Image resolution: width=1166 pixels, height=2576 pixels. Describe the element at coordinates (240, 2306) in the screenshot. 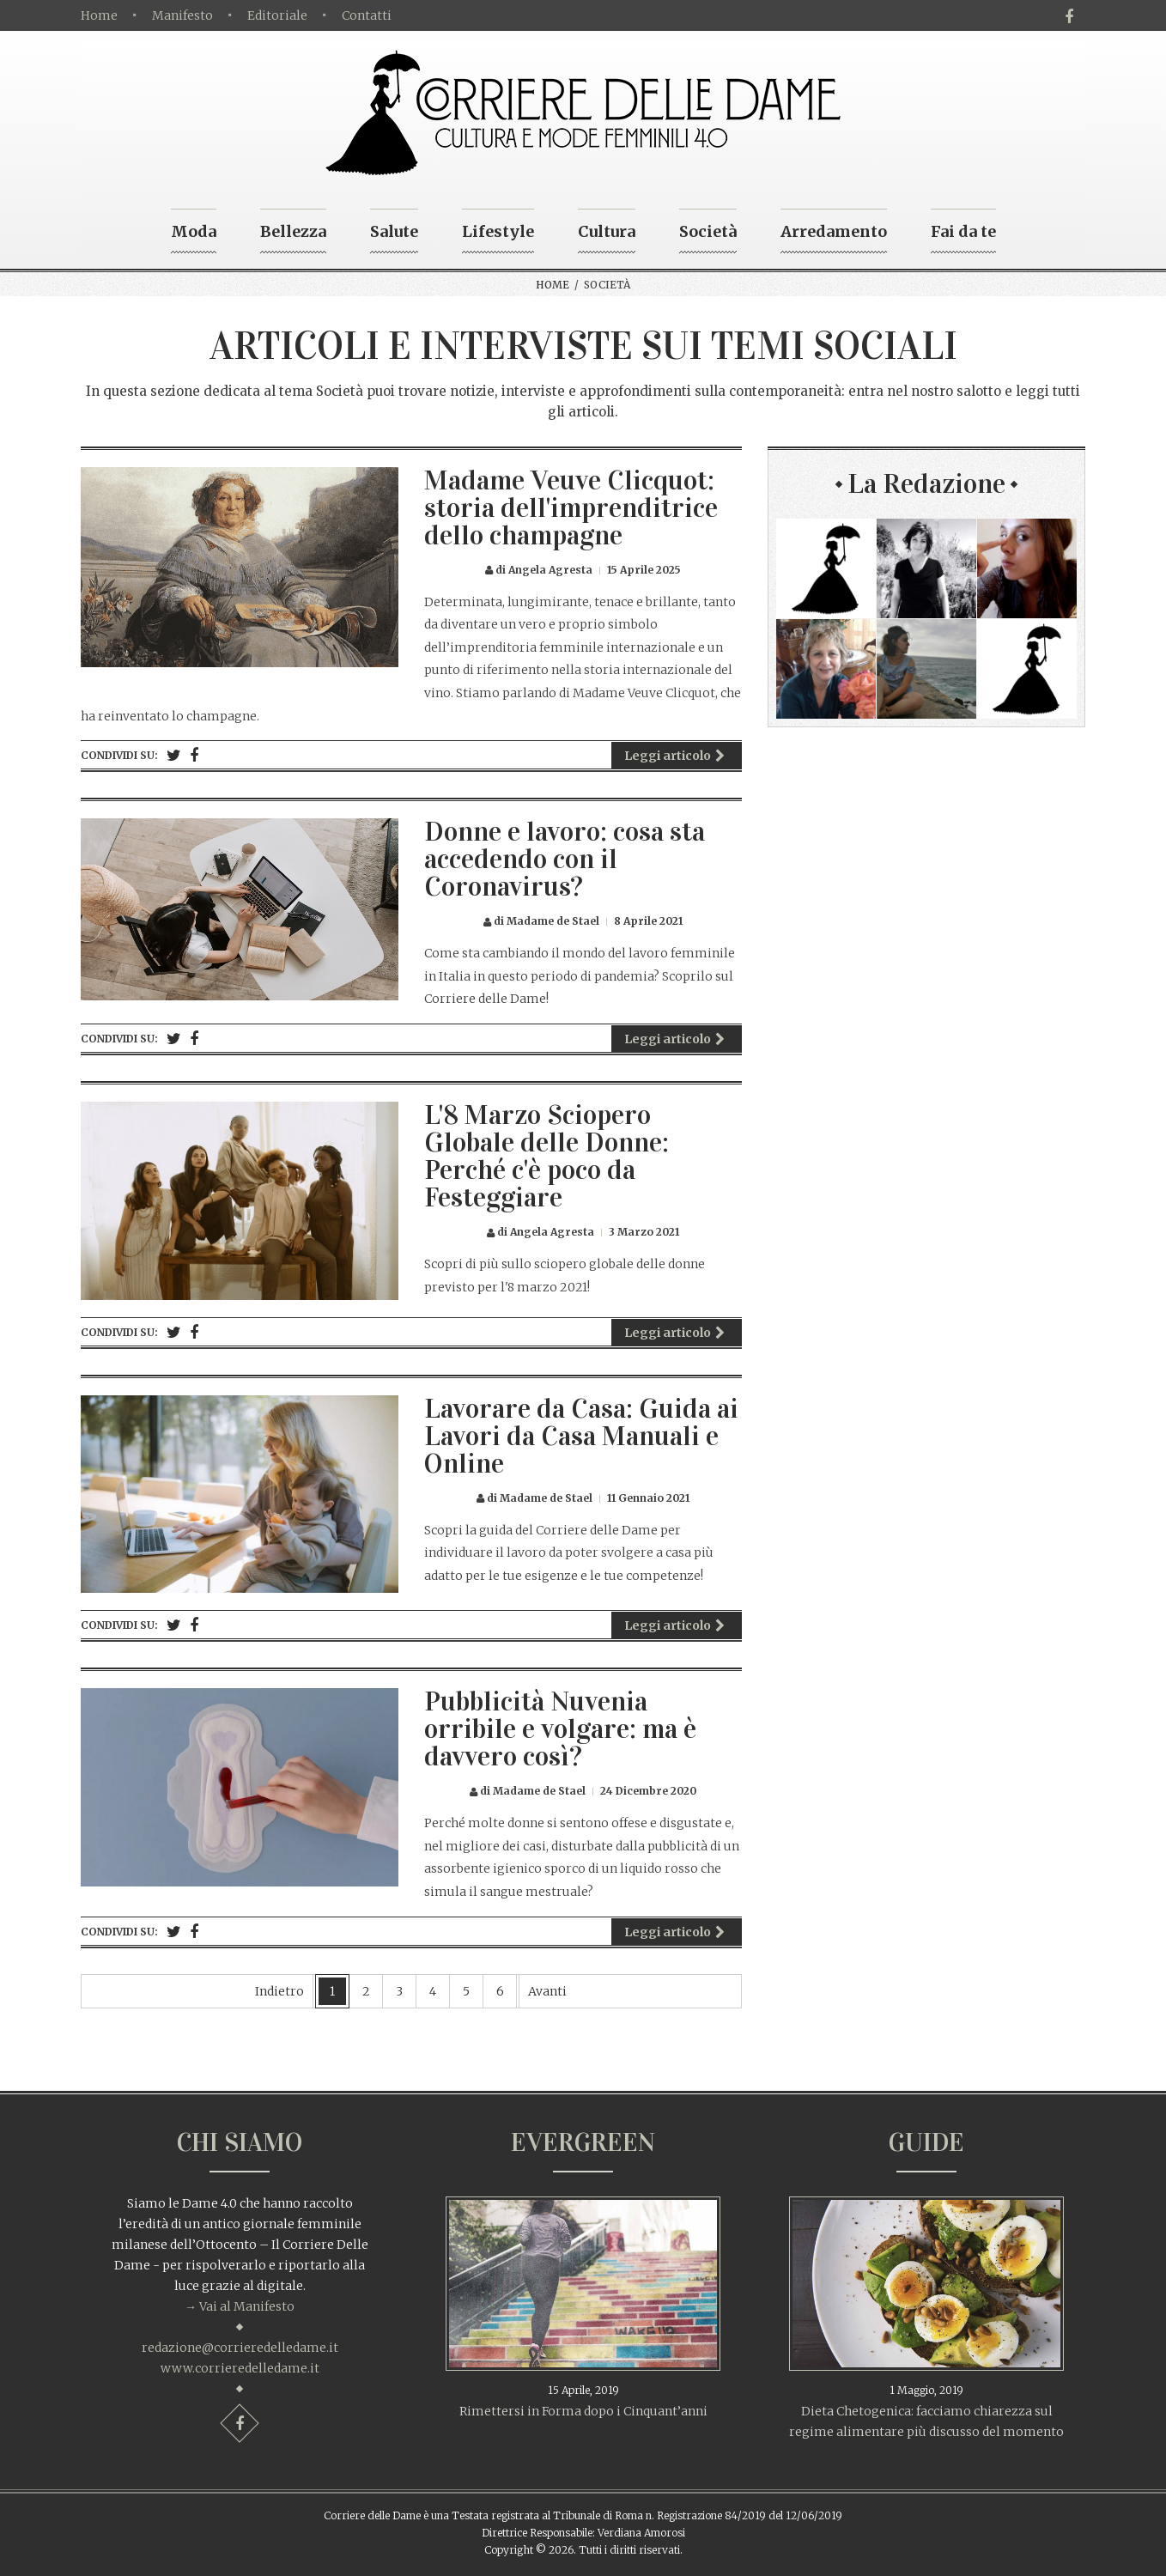

I see `→ Vai al Manifesto` at that location.